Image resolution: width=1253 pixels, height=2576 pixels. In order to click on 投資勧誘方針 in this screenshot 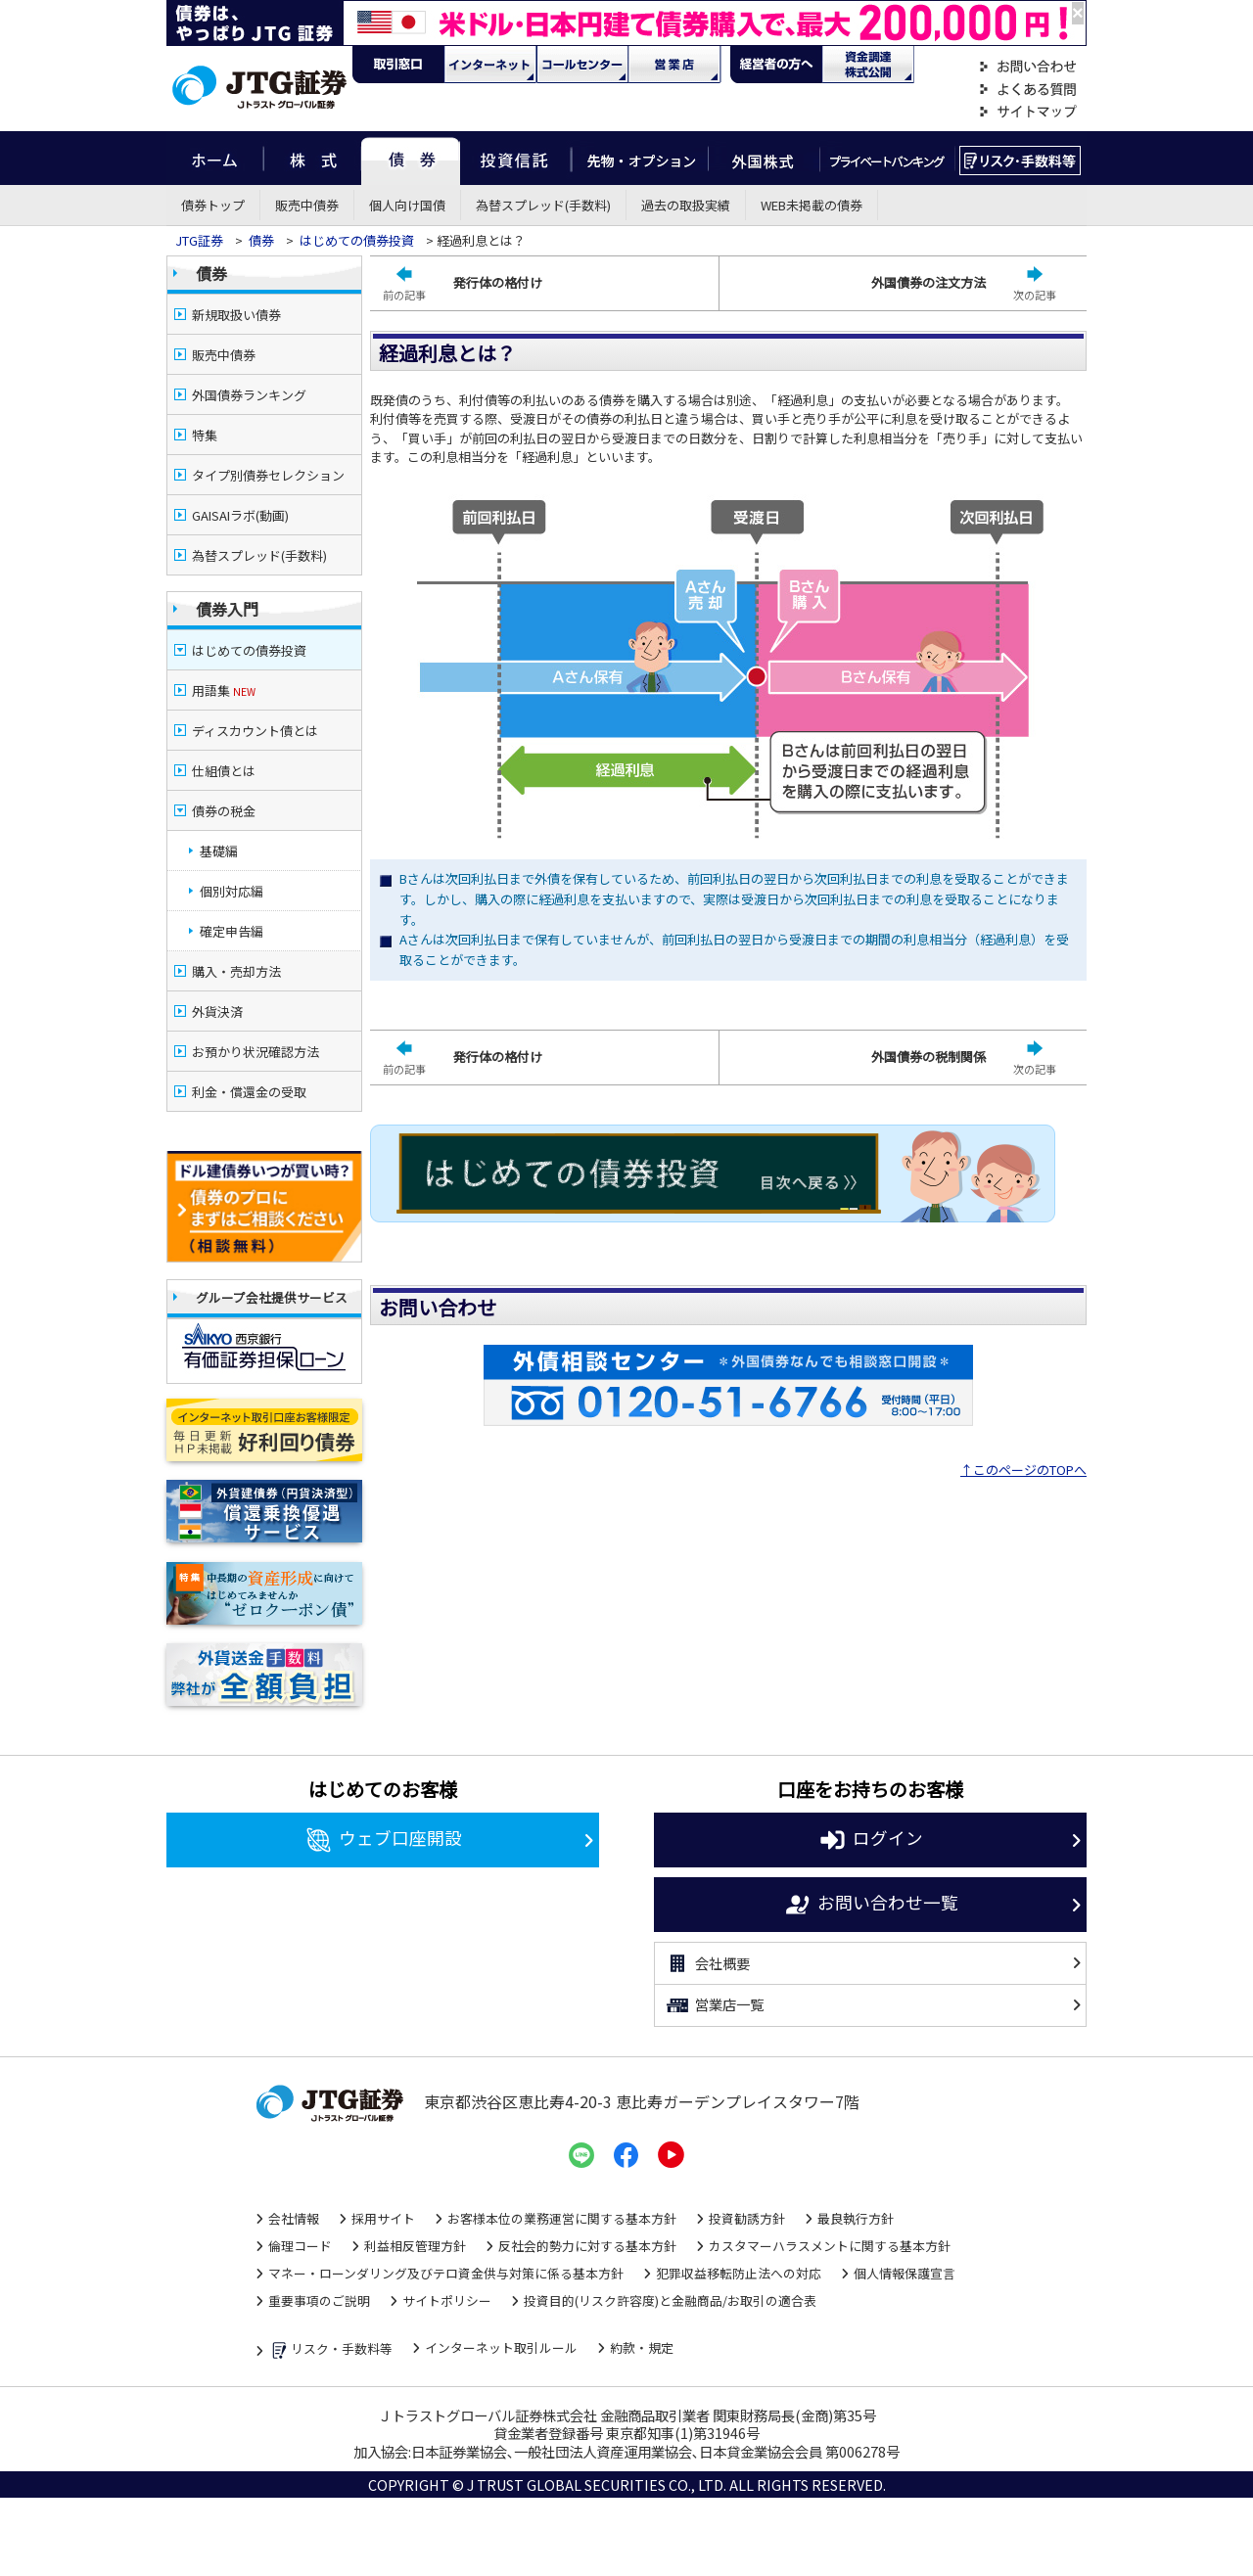, I will do `click(747, 2218)`.